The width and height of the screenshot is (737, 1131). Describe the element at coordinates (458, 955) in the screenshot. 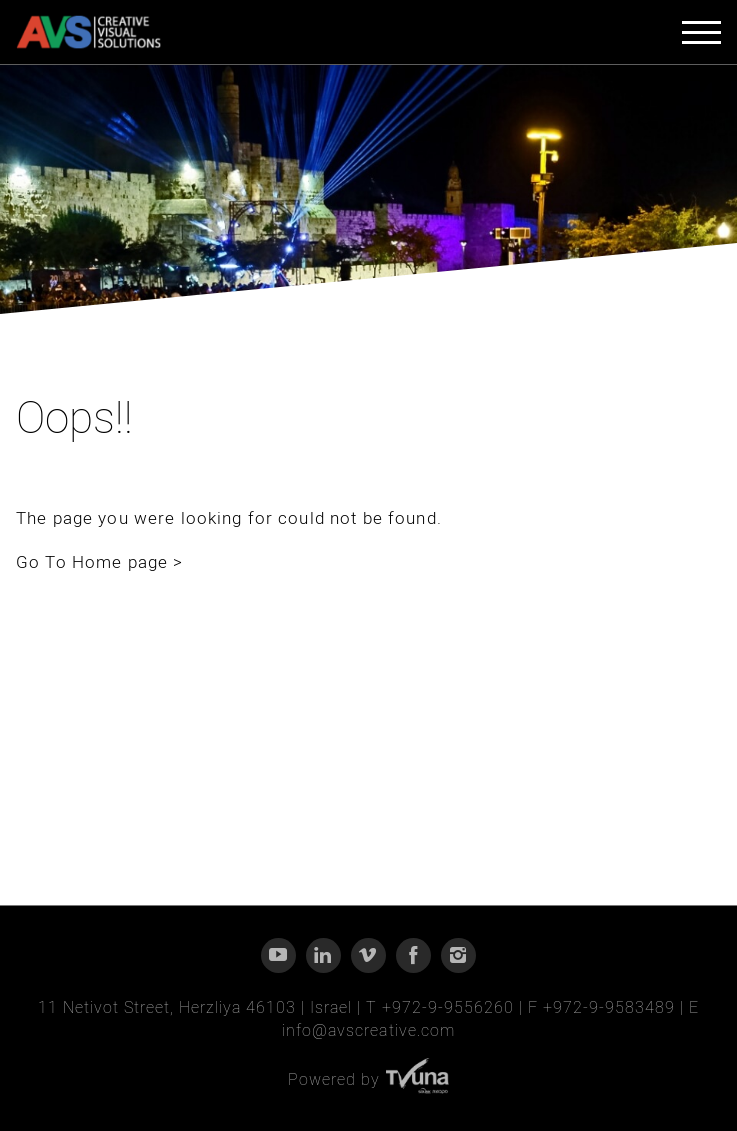

I see `[Instagram]` at that location.